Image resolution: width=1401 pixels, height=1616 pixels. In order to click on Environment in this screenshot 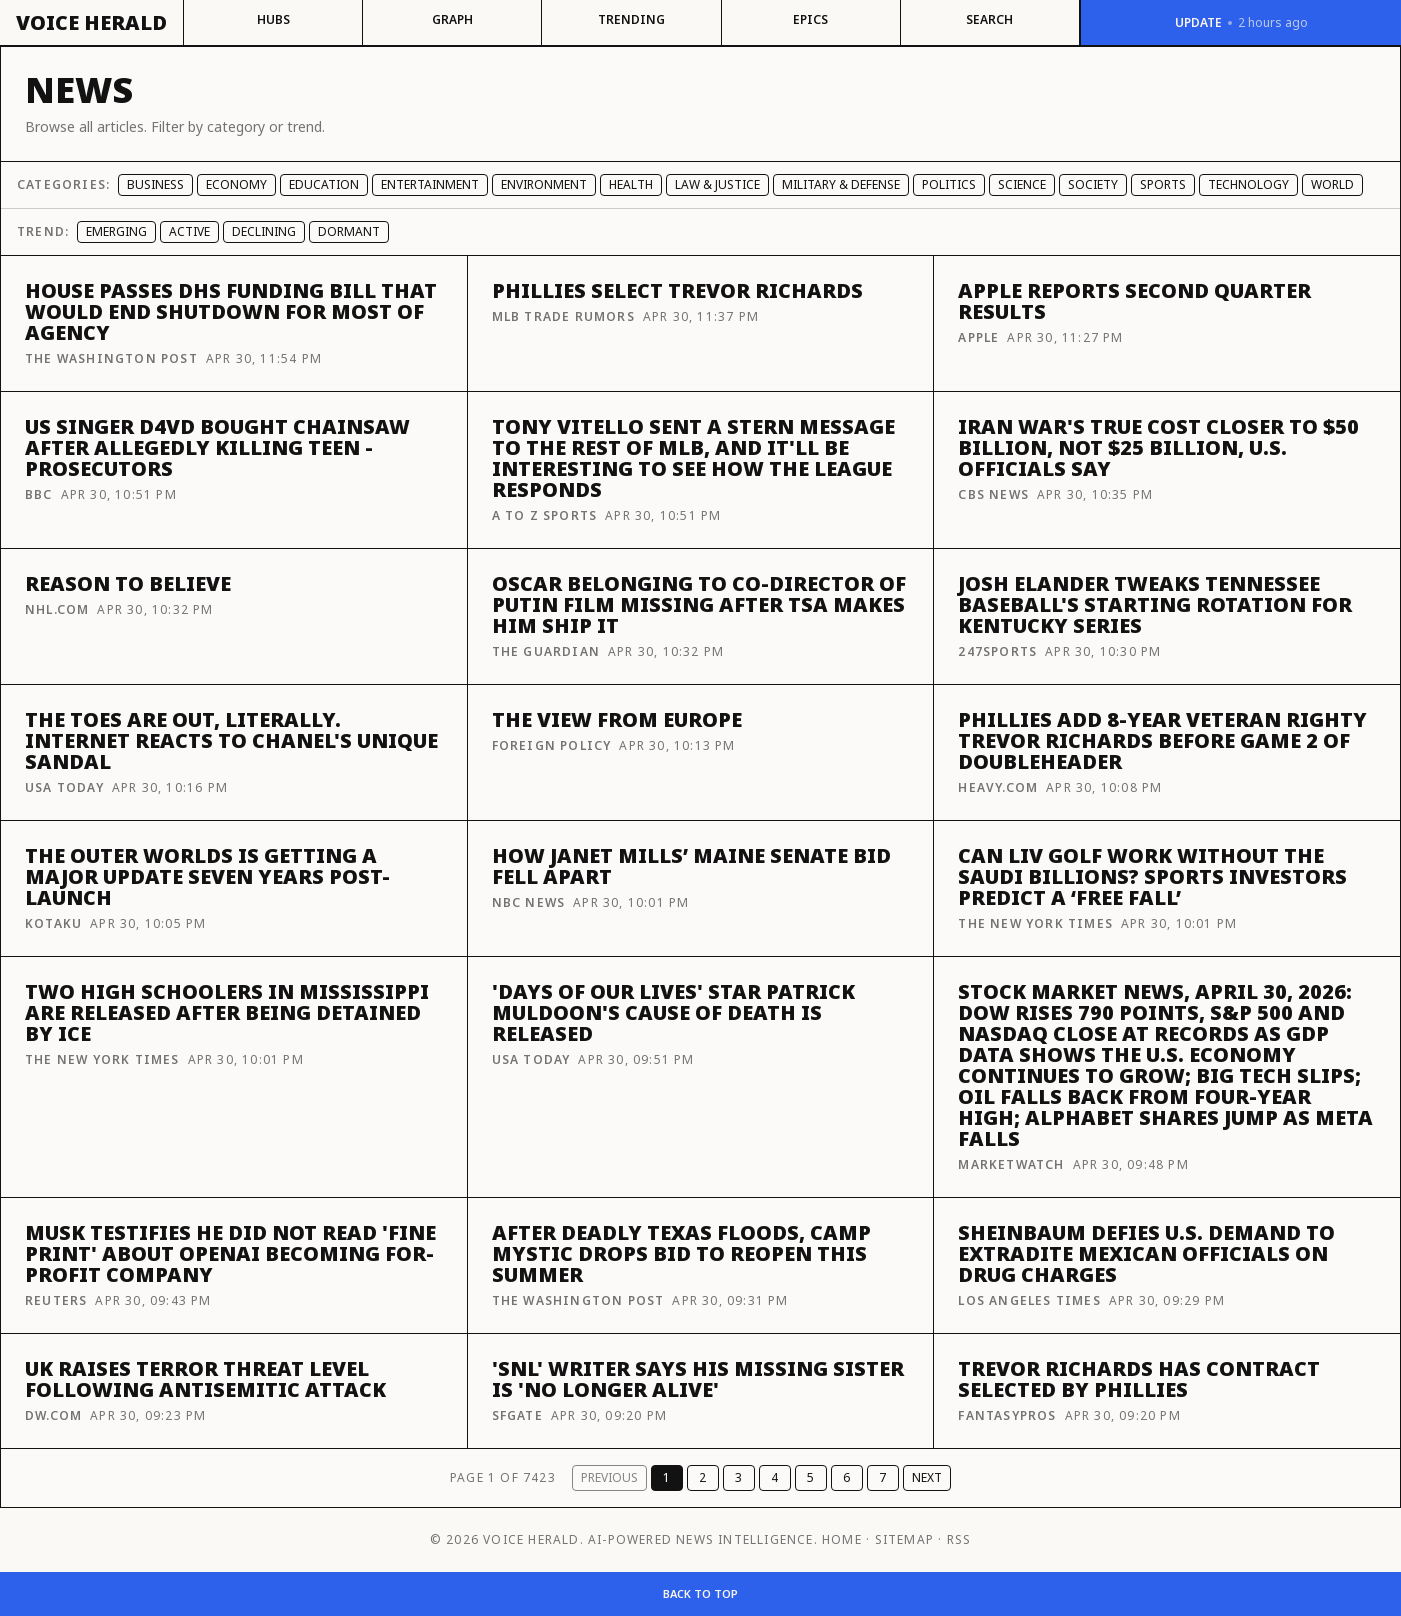, I will do `click(544, 184)`.